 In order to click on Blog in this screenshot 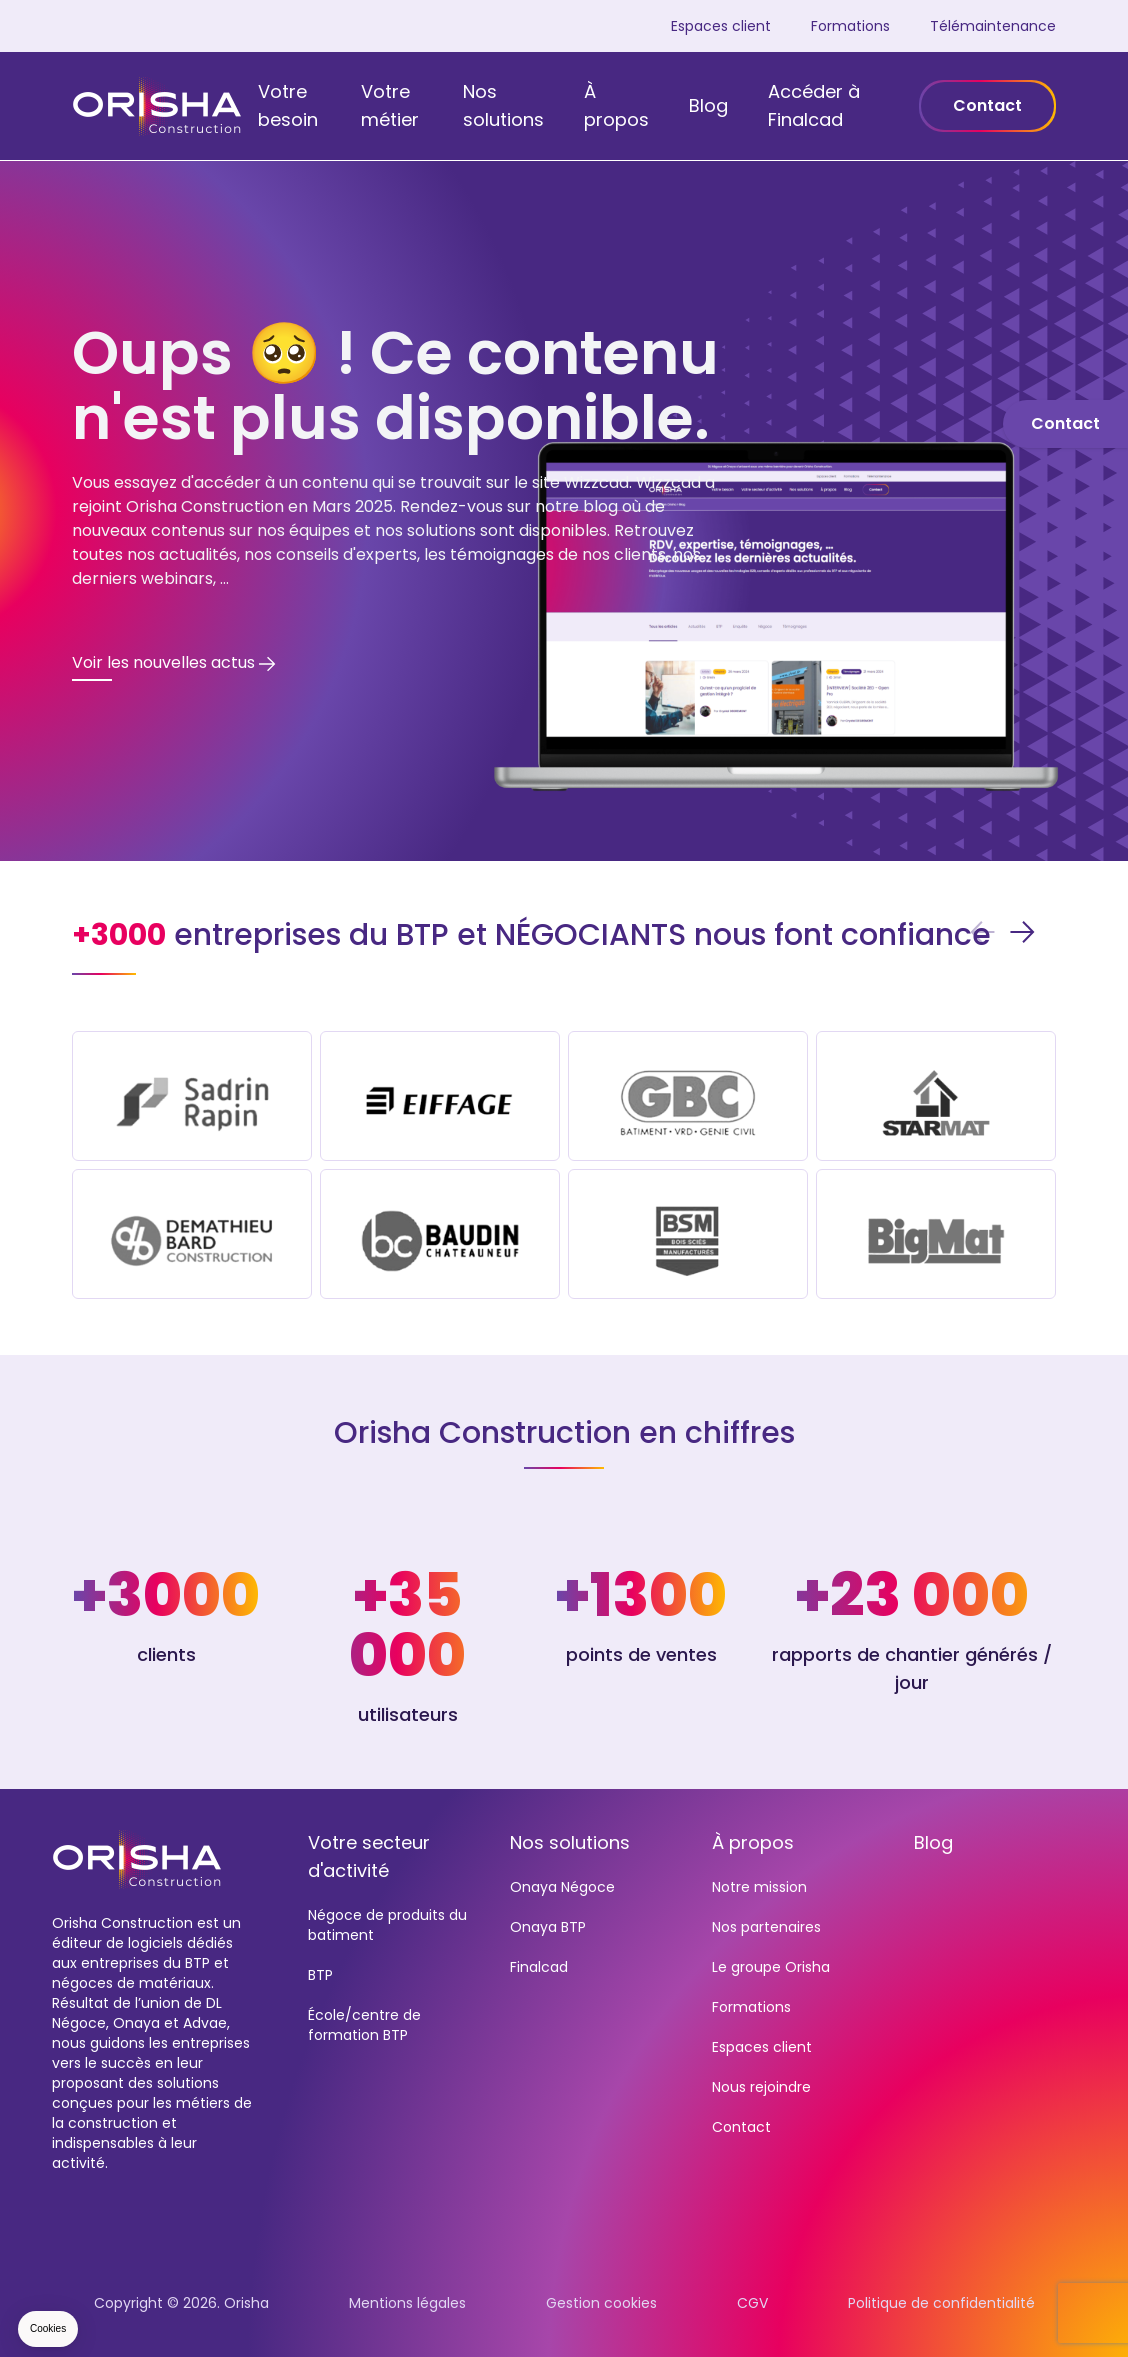, I will do `click(708, 105)`.